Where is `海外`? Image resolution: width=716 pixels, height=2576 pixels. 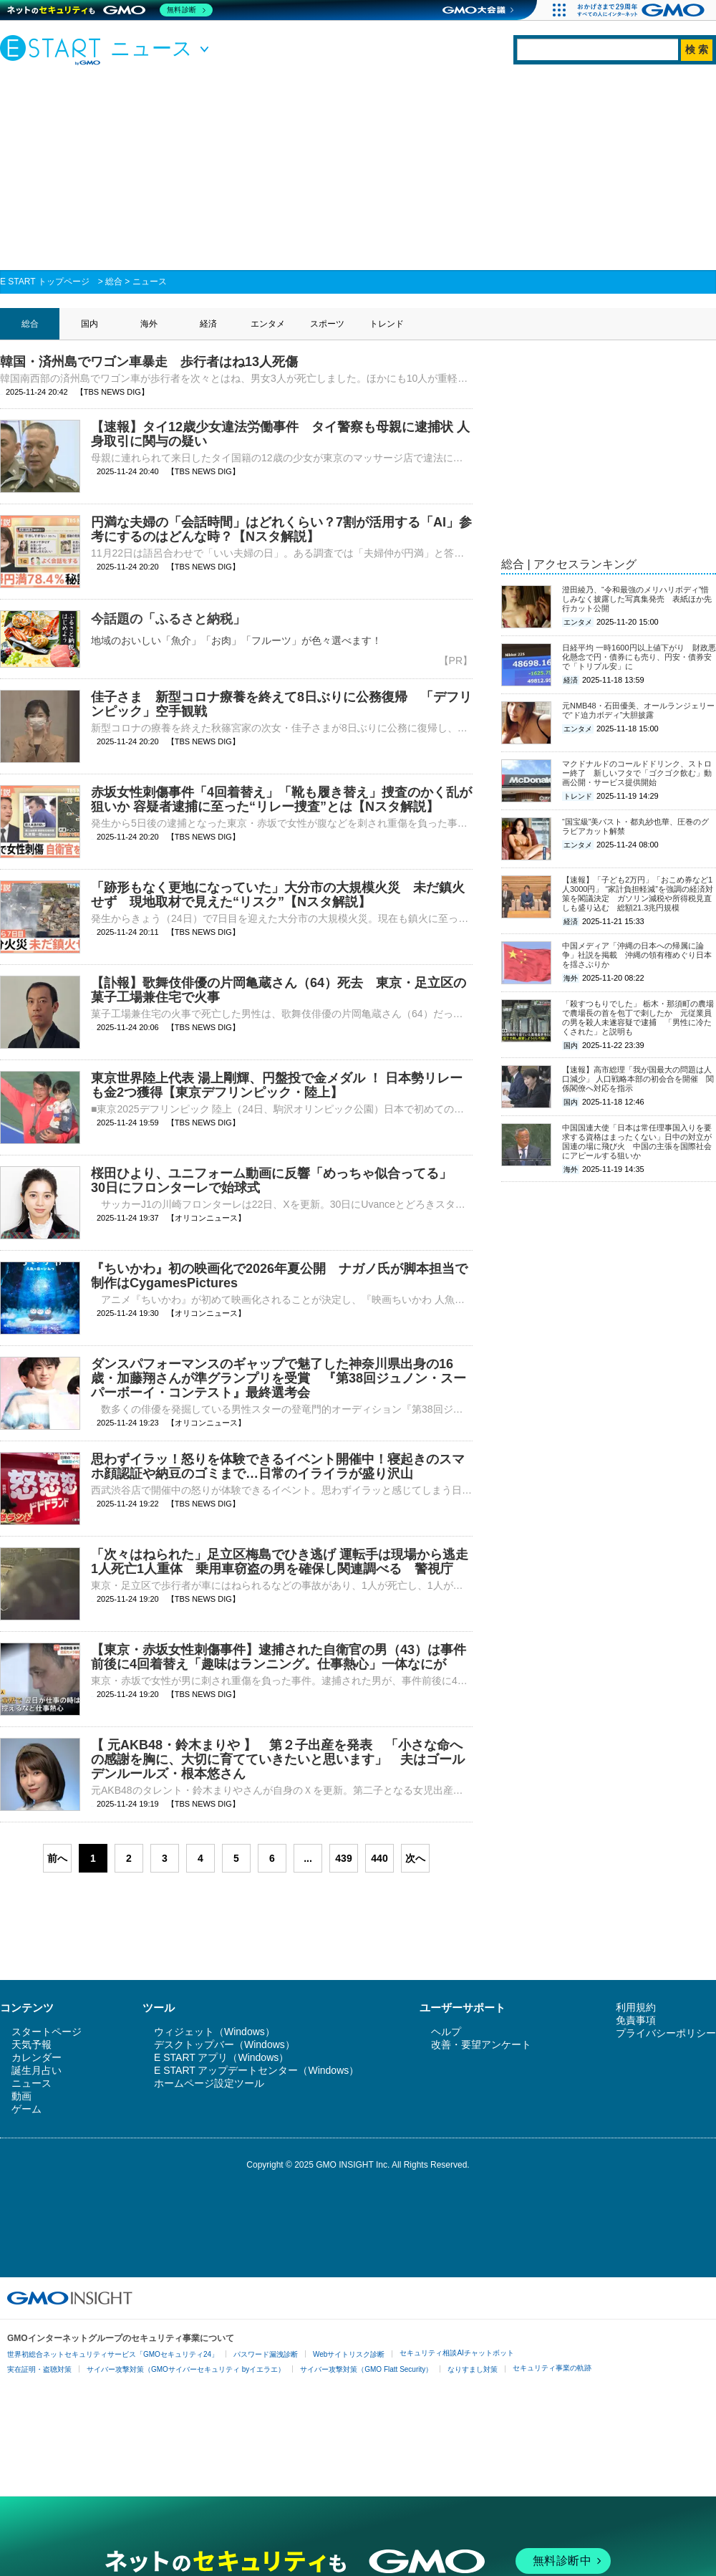
海外 is located at coordinates (149, 324).